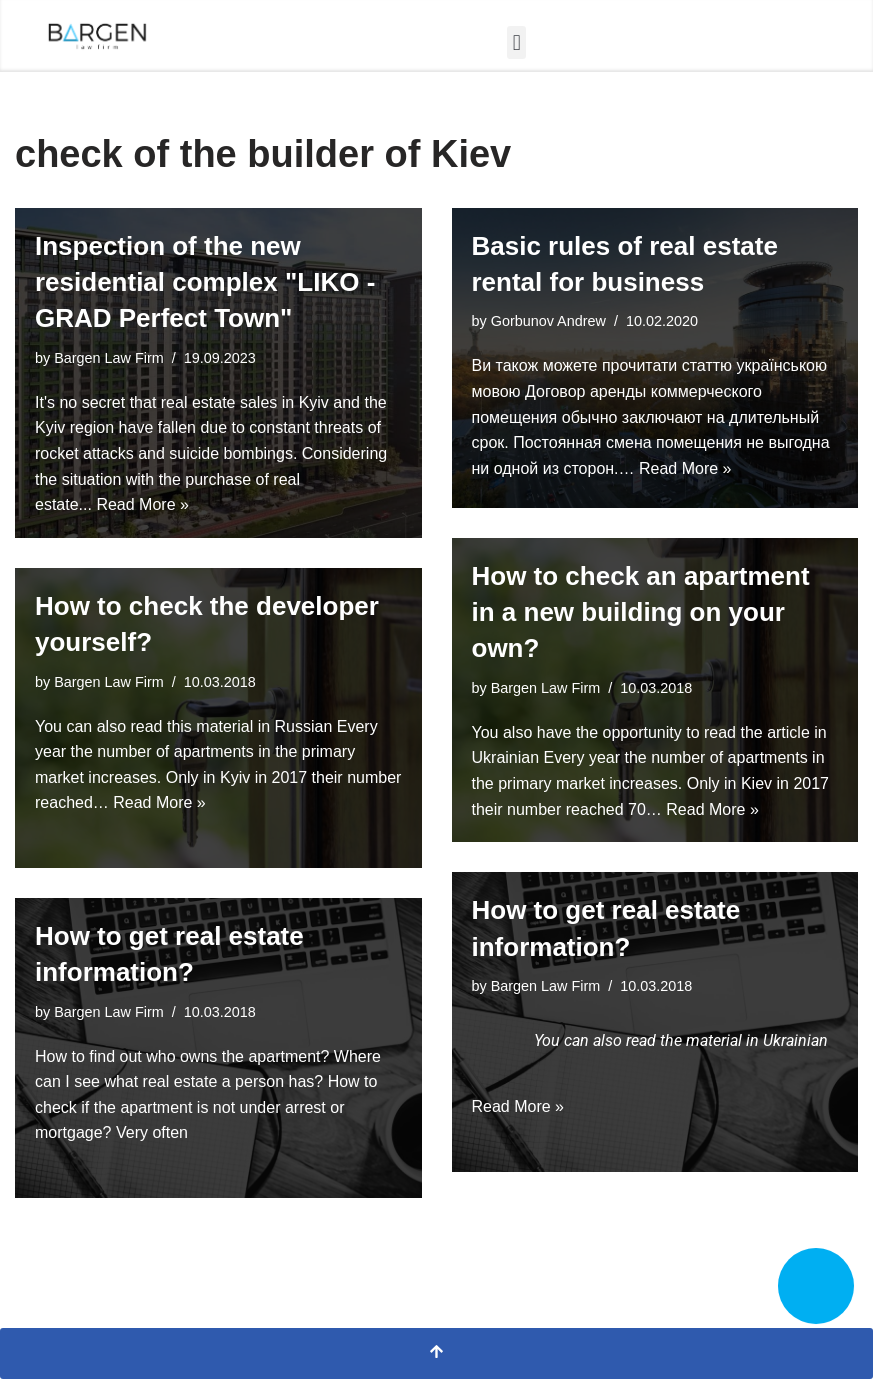  Describe the element at coordinates (142, 504) in the screenshot. I see `Read More »` at that location.